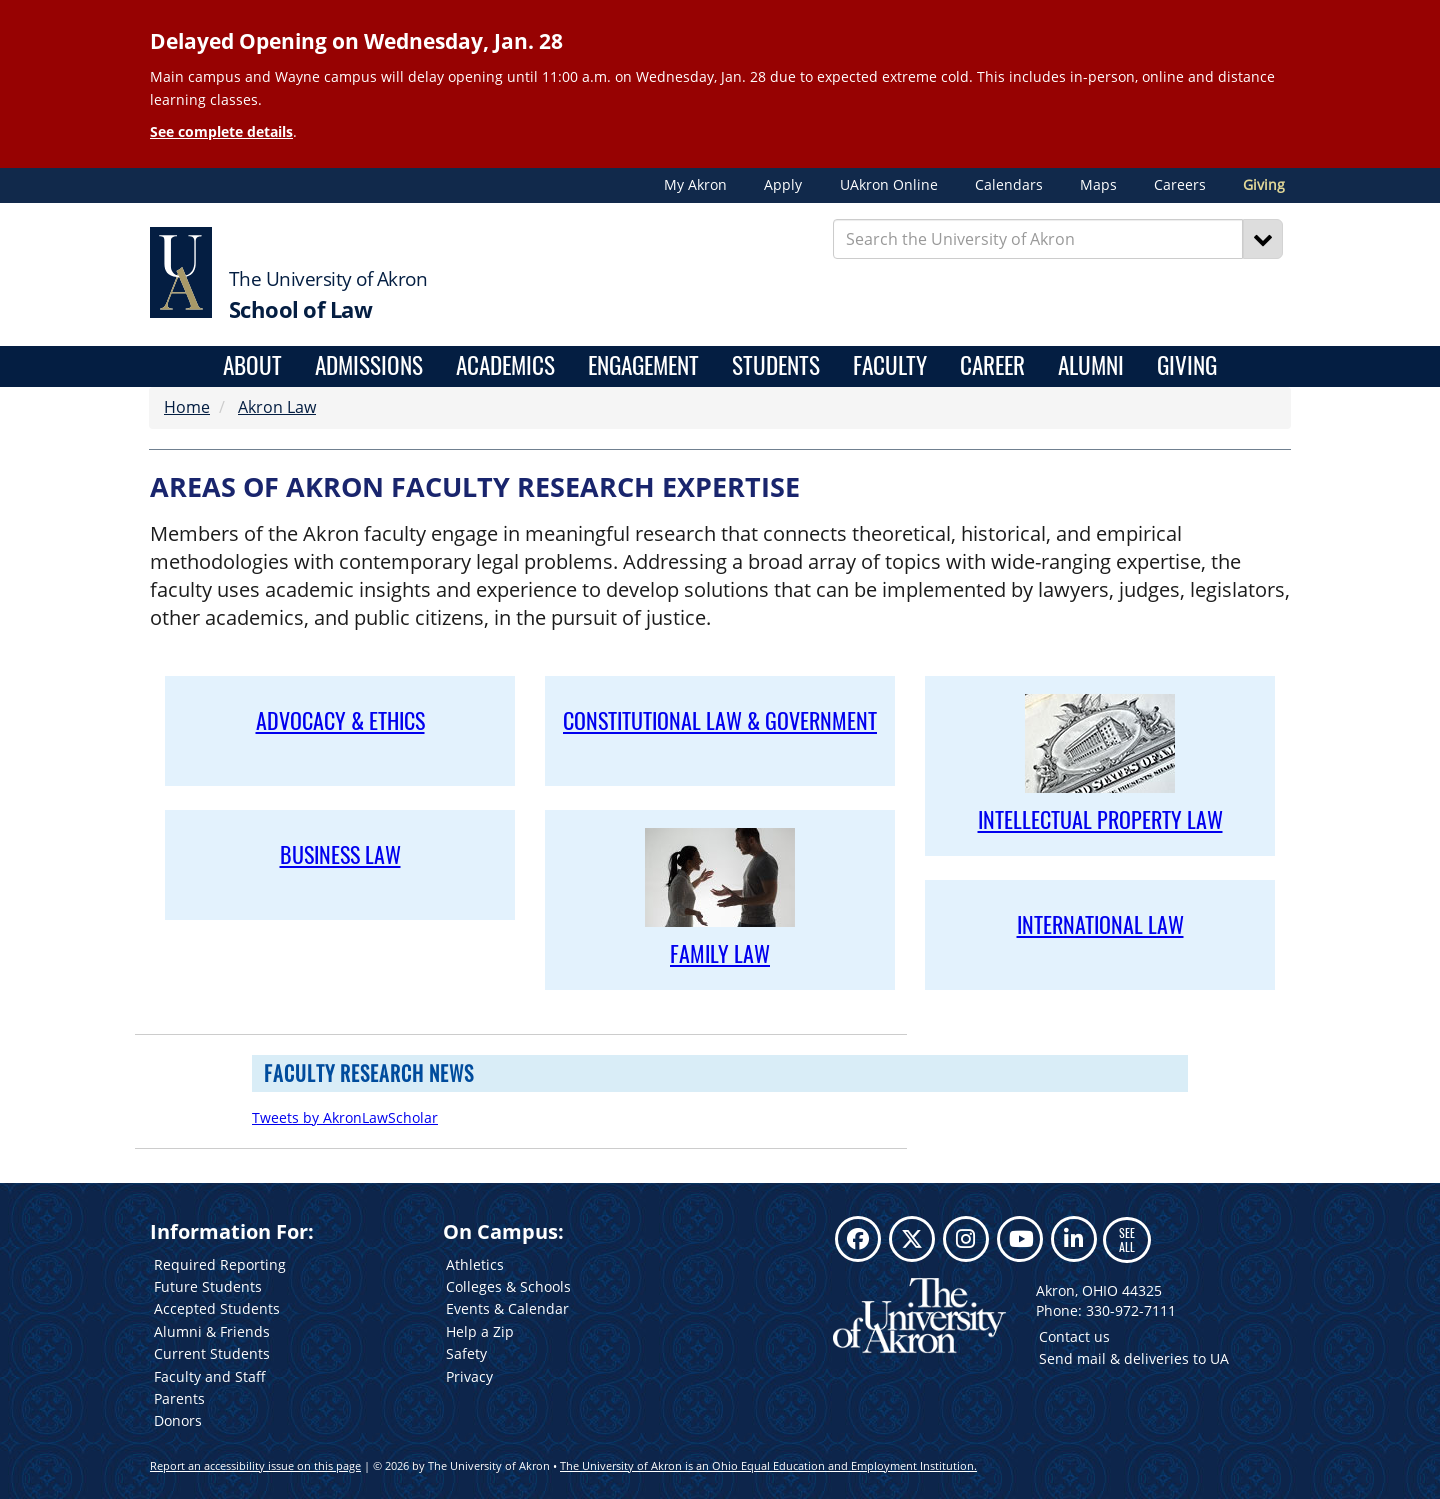 The width and height of the screenshot is (1440, 1499). What do you see at coordinates (720, 720) in the screenshot?
I see `CONSTITUTIONAL LAW & GOVERNMENT` at bounding box center [720, 720].